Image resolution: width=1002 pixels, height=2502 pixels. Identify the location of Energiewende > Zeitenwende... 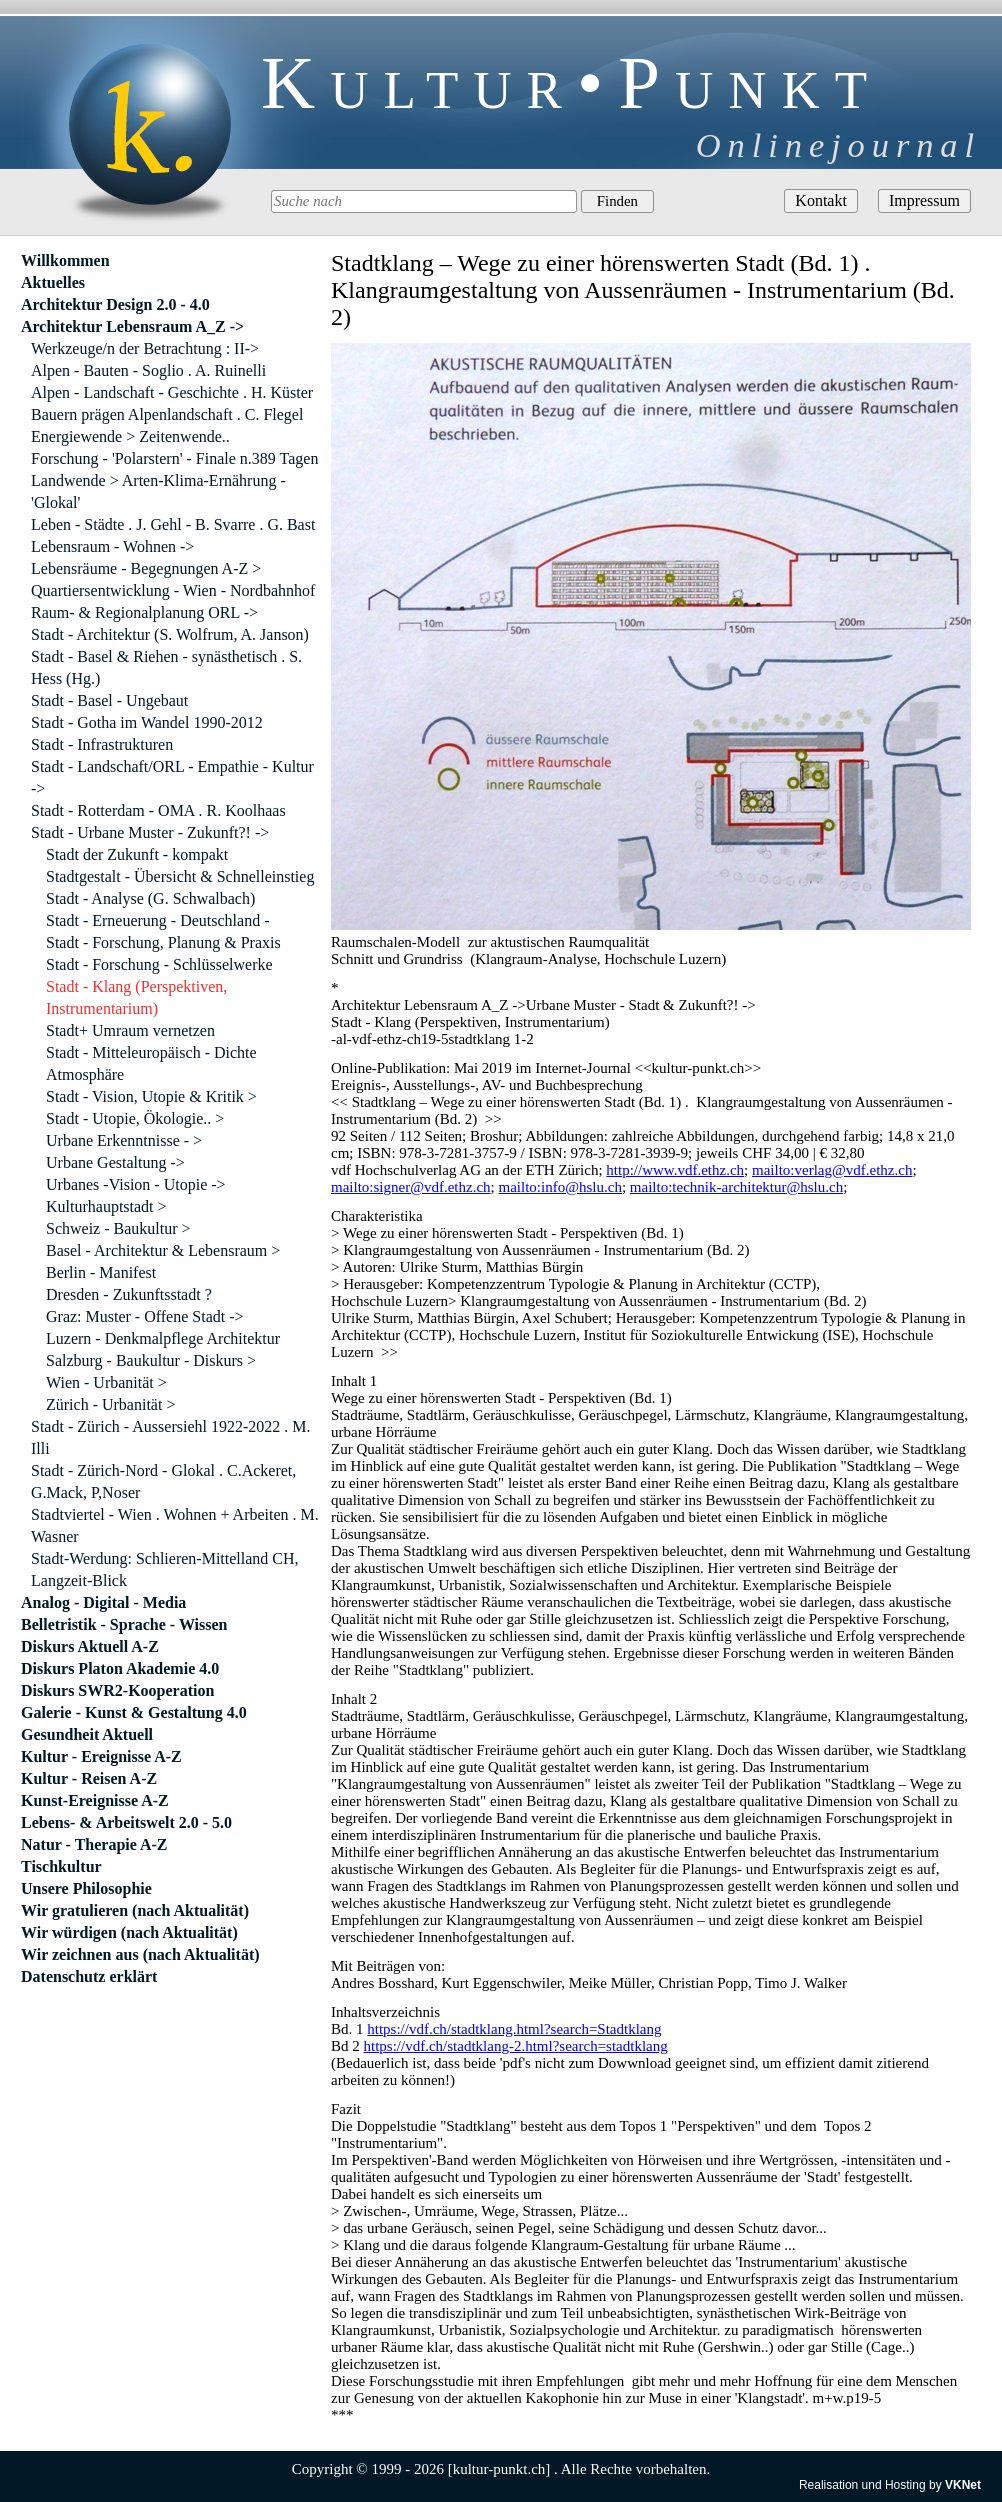
(130, 436).